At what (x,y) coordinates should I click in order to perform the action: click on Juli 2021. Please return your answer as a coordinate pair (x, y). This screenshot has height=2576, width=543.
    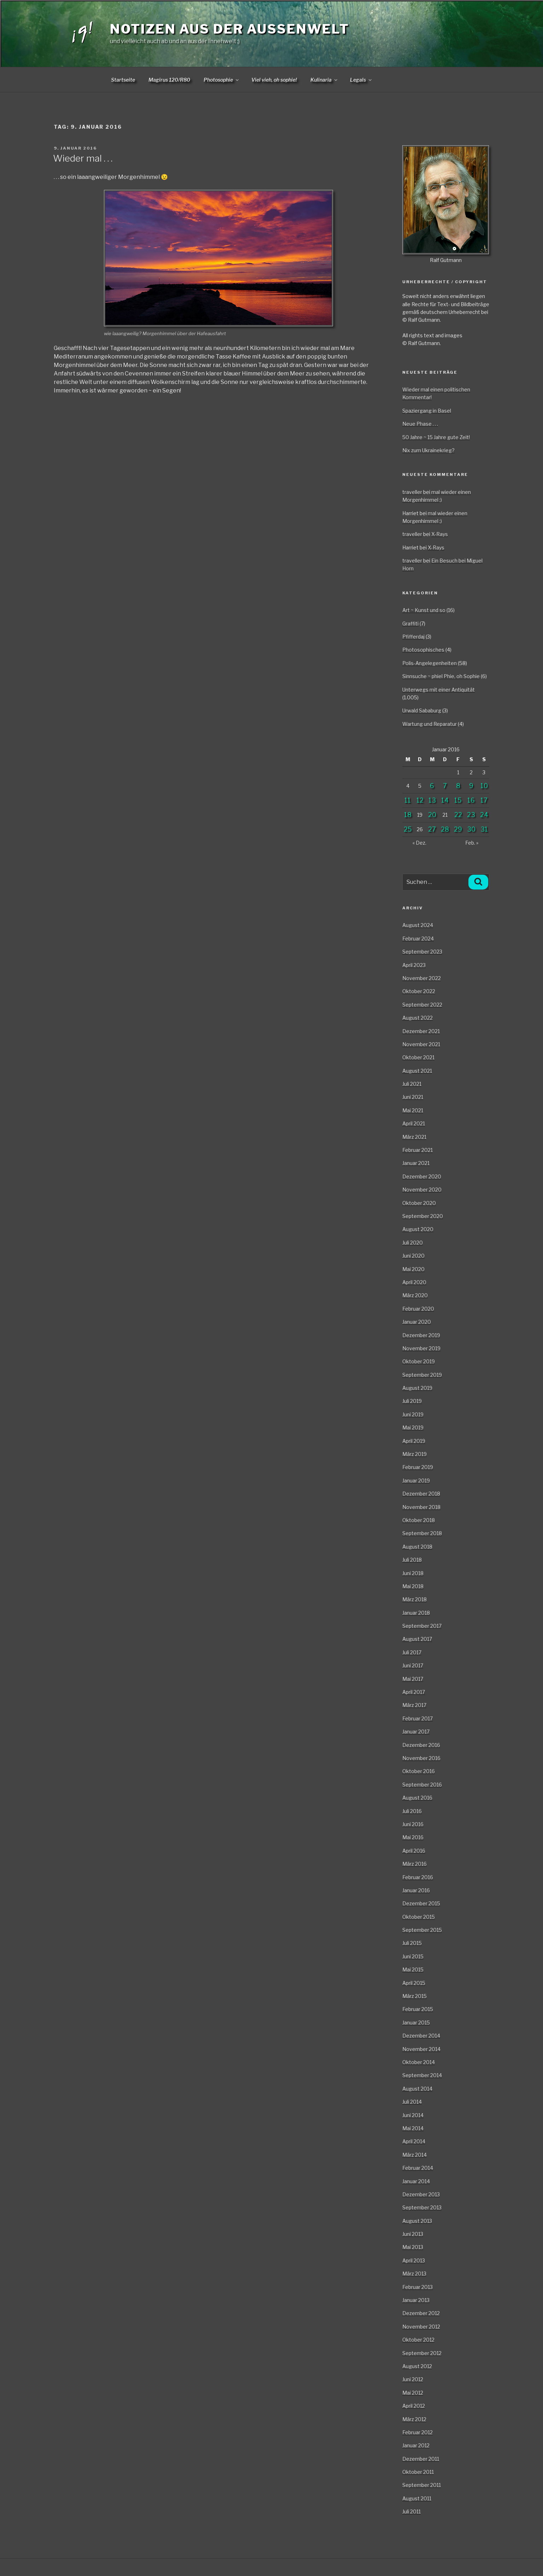
    Looking at the image, I should click on (411, 1084).